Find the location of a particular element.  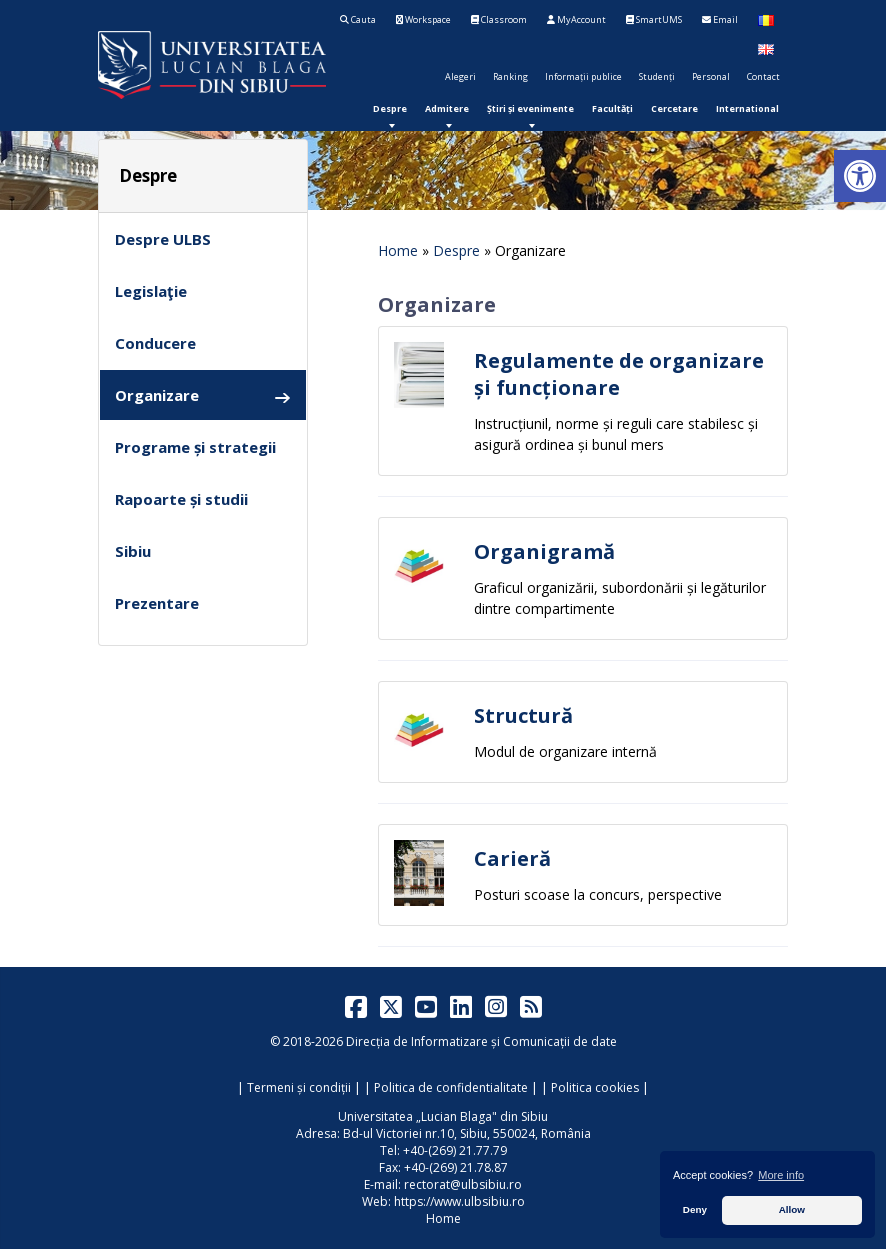

Termeni și condiții is located at coordinates (299, 1087).